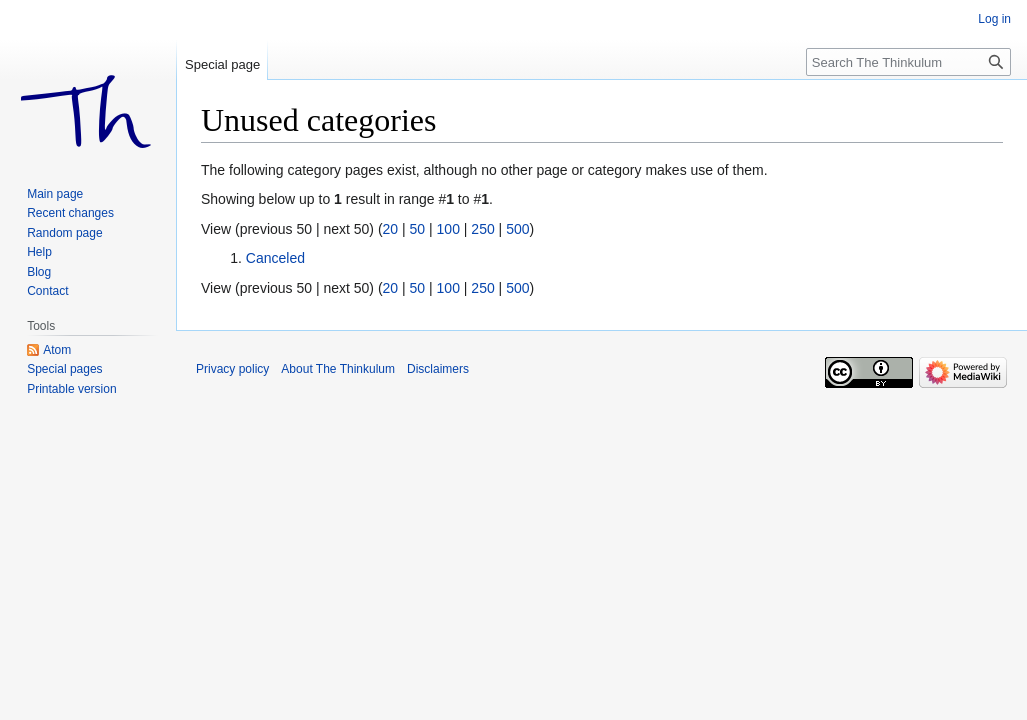 This screenshot has height=720, width=1027. Describe the element at coordinates (482, 229) in the screenshot. I see `250` at that location.